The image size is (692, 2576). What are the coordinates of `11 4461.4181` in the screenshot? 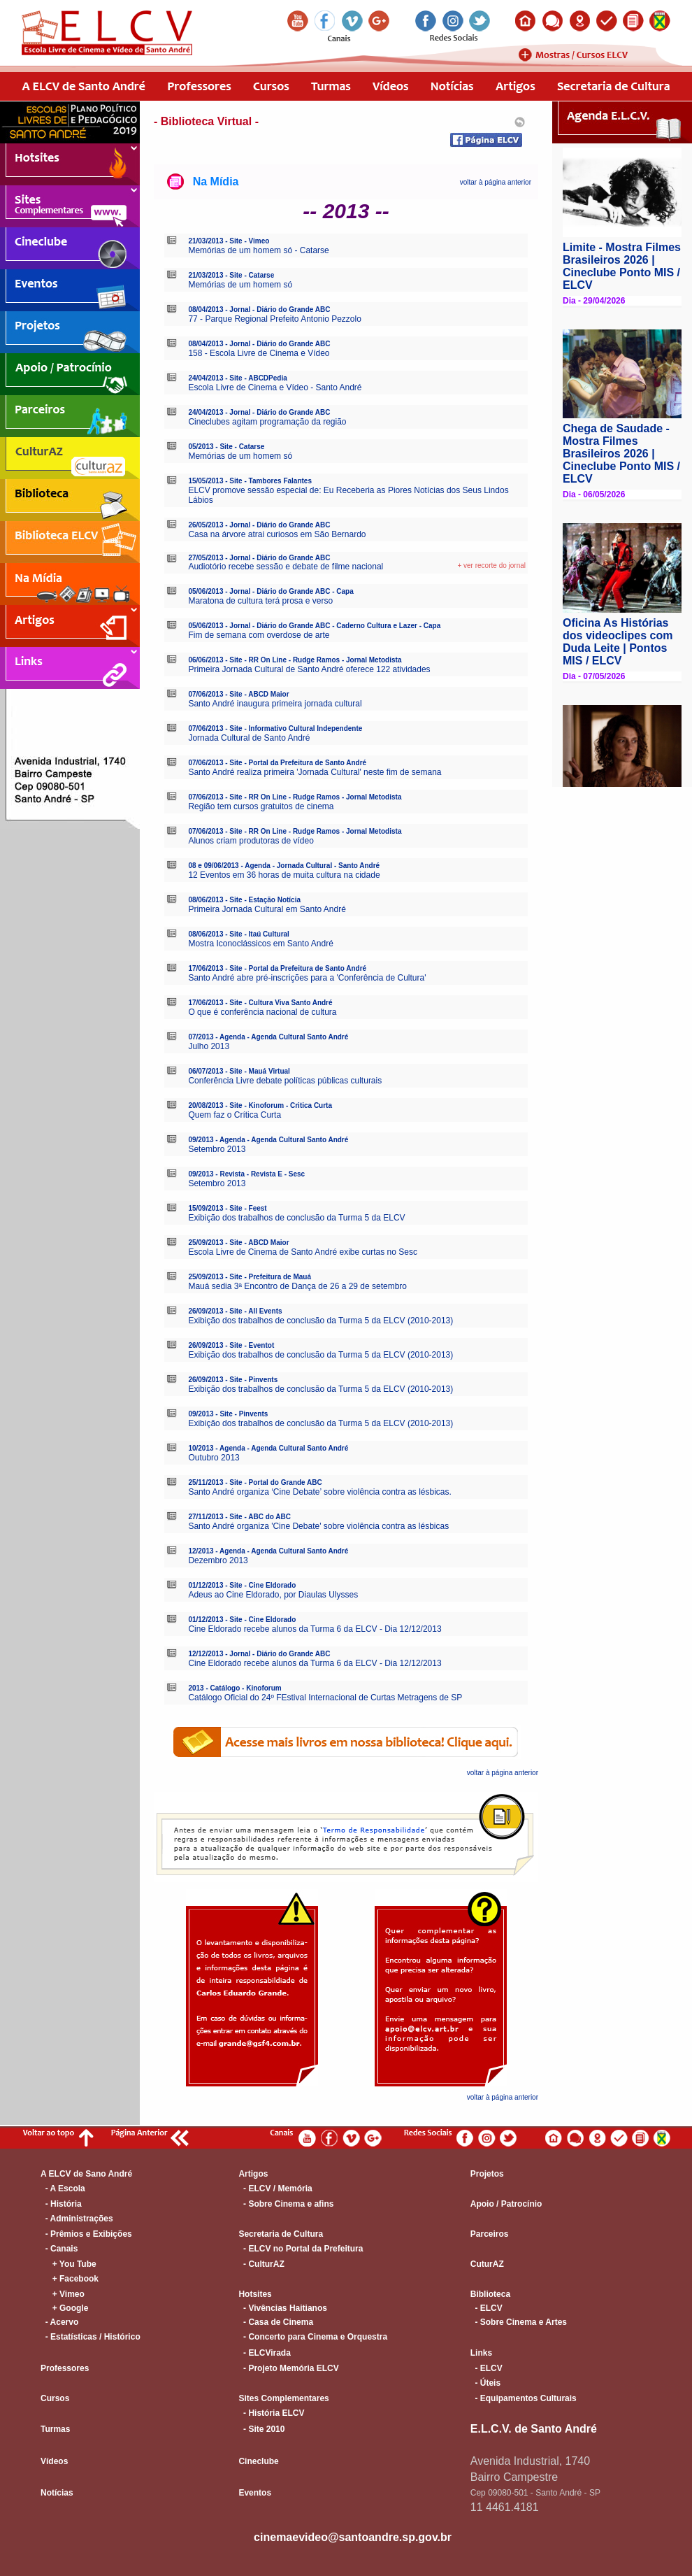 It's located at (504, 2507).